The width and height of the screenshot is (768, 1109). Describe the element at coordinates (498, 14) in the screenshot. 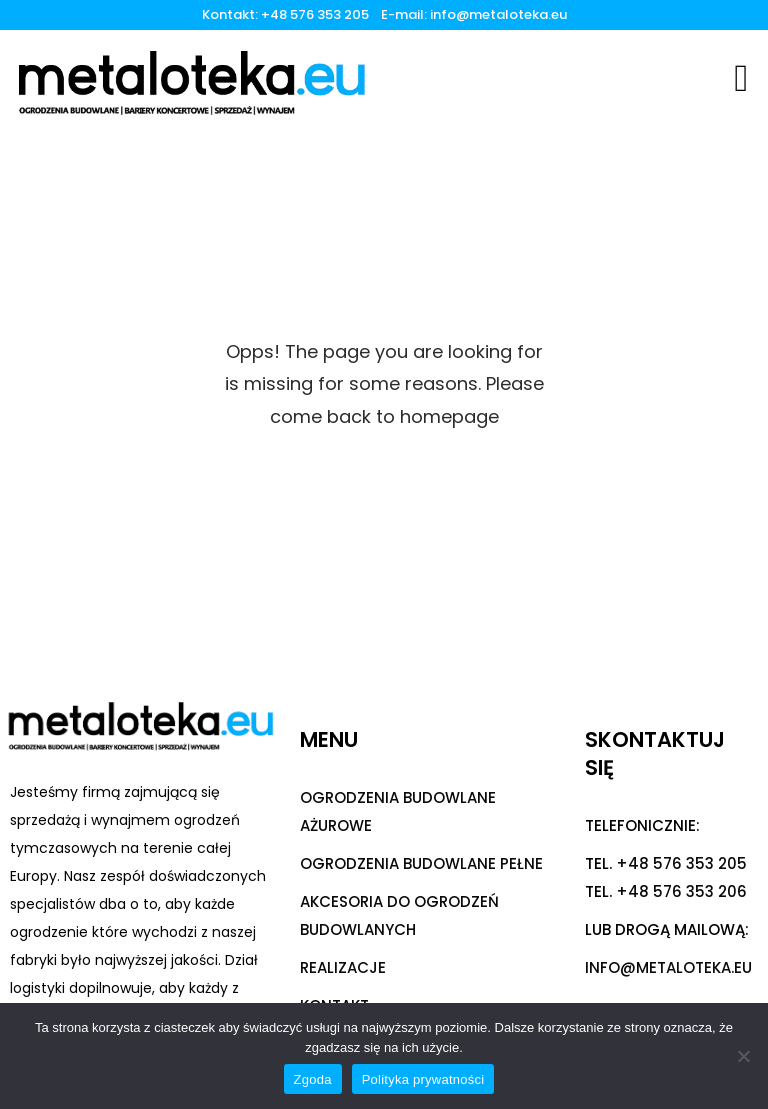

I see `info@metaloteka.eu` at that location.